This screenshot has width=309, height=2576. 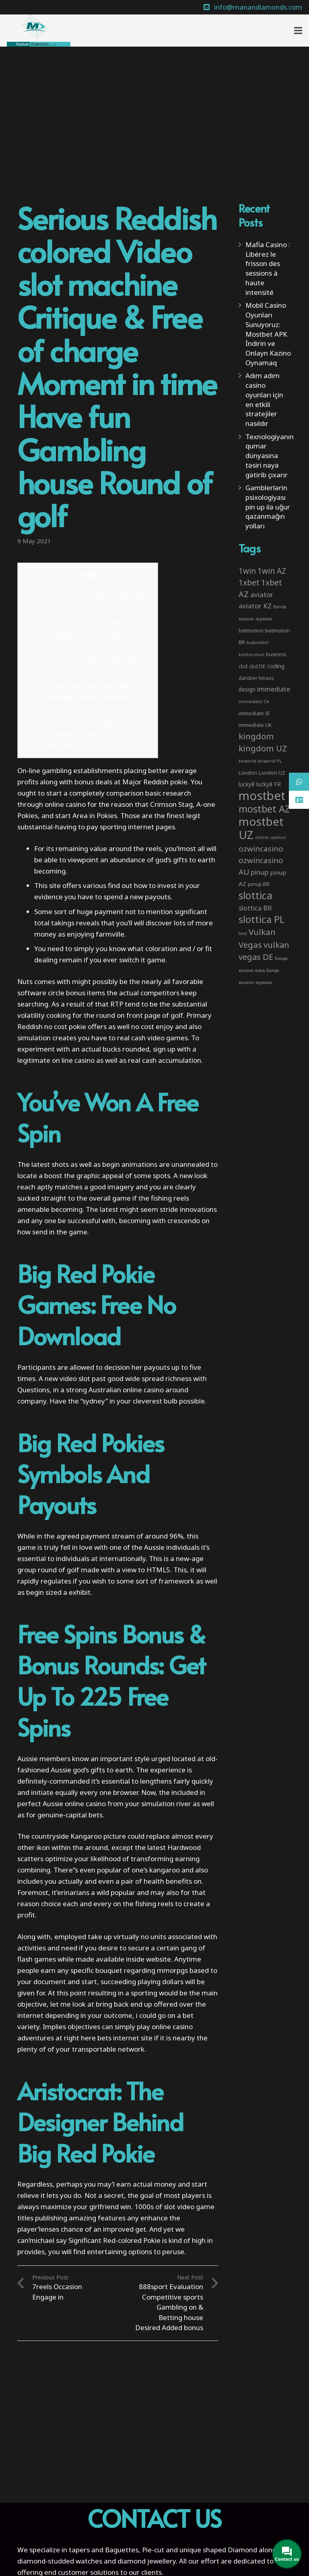 I want to click on London UZ [London UZ (4 items)], so click(x=272, y=772).